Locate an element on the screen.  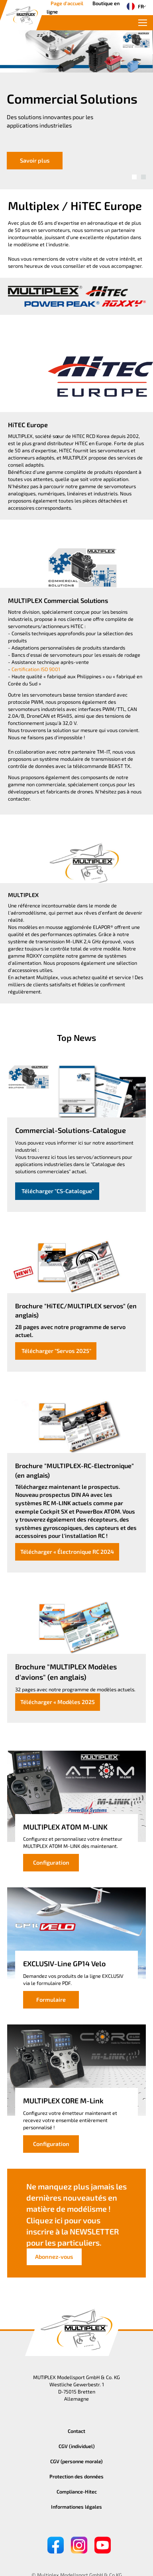
Télécharger "Servos 2025" is located at coordinates (55, 1350).